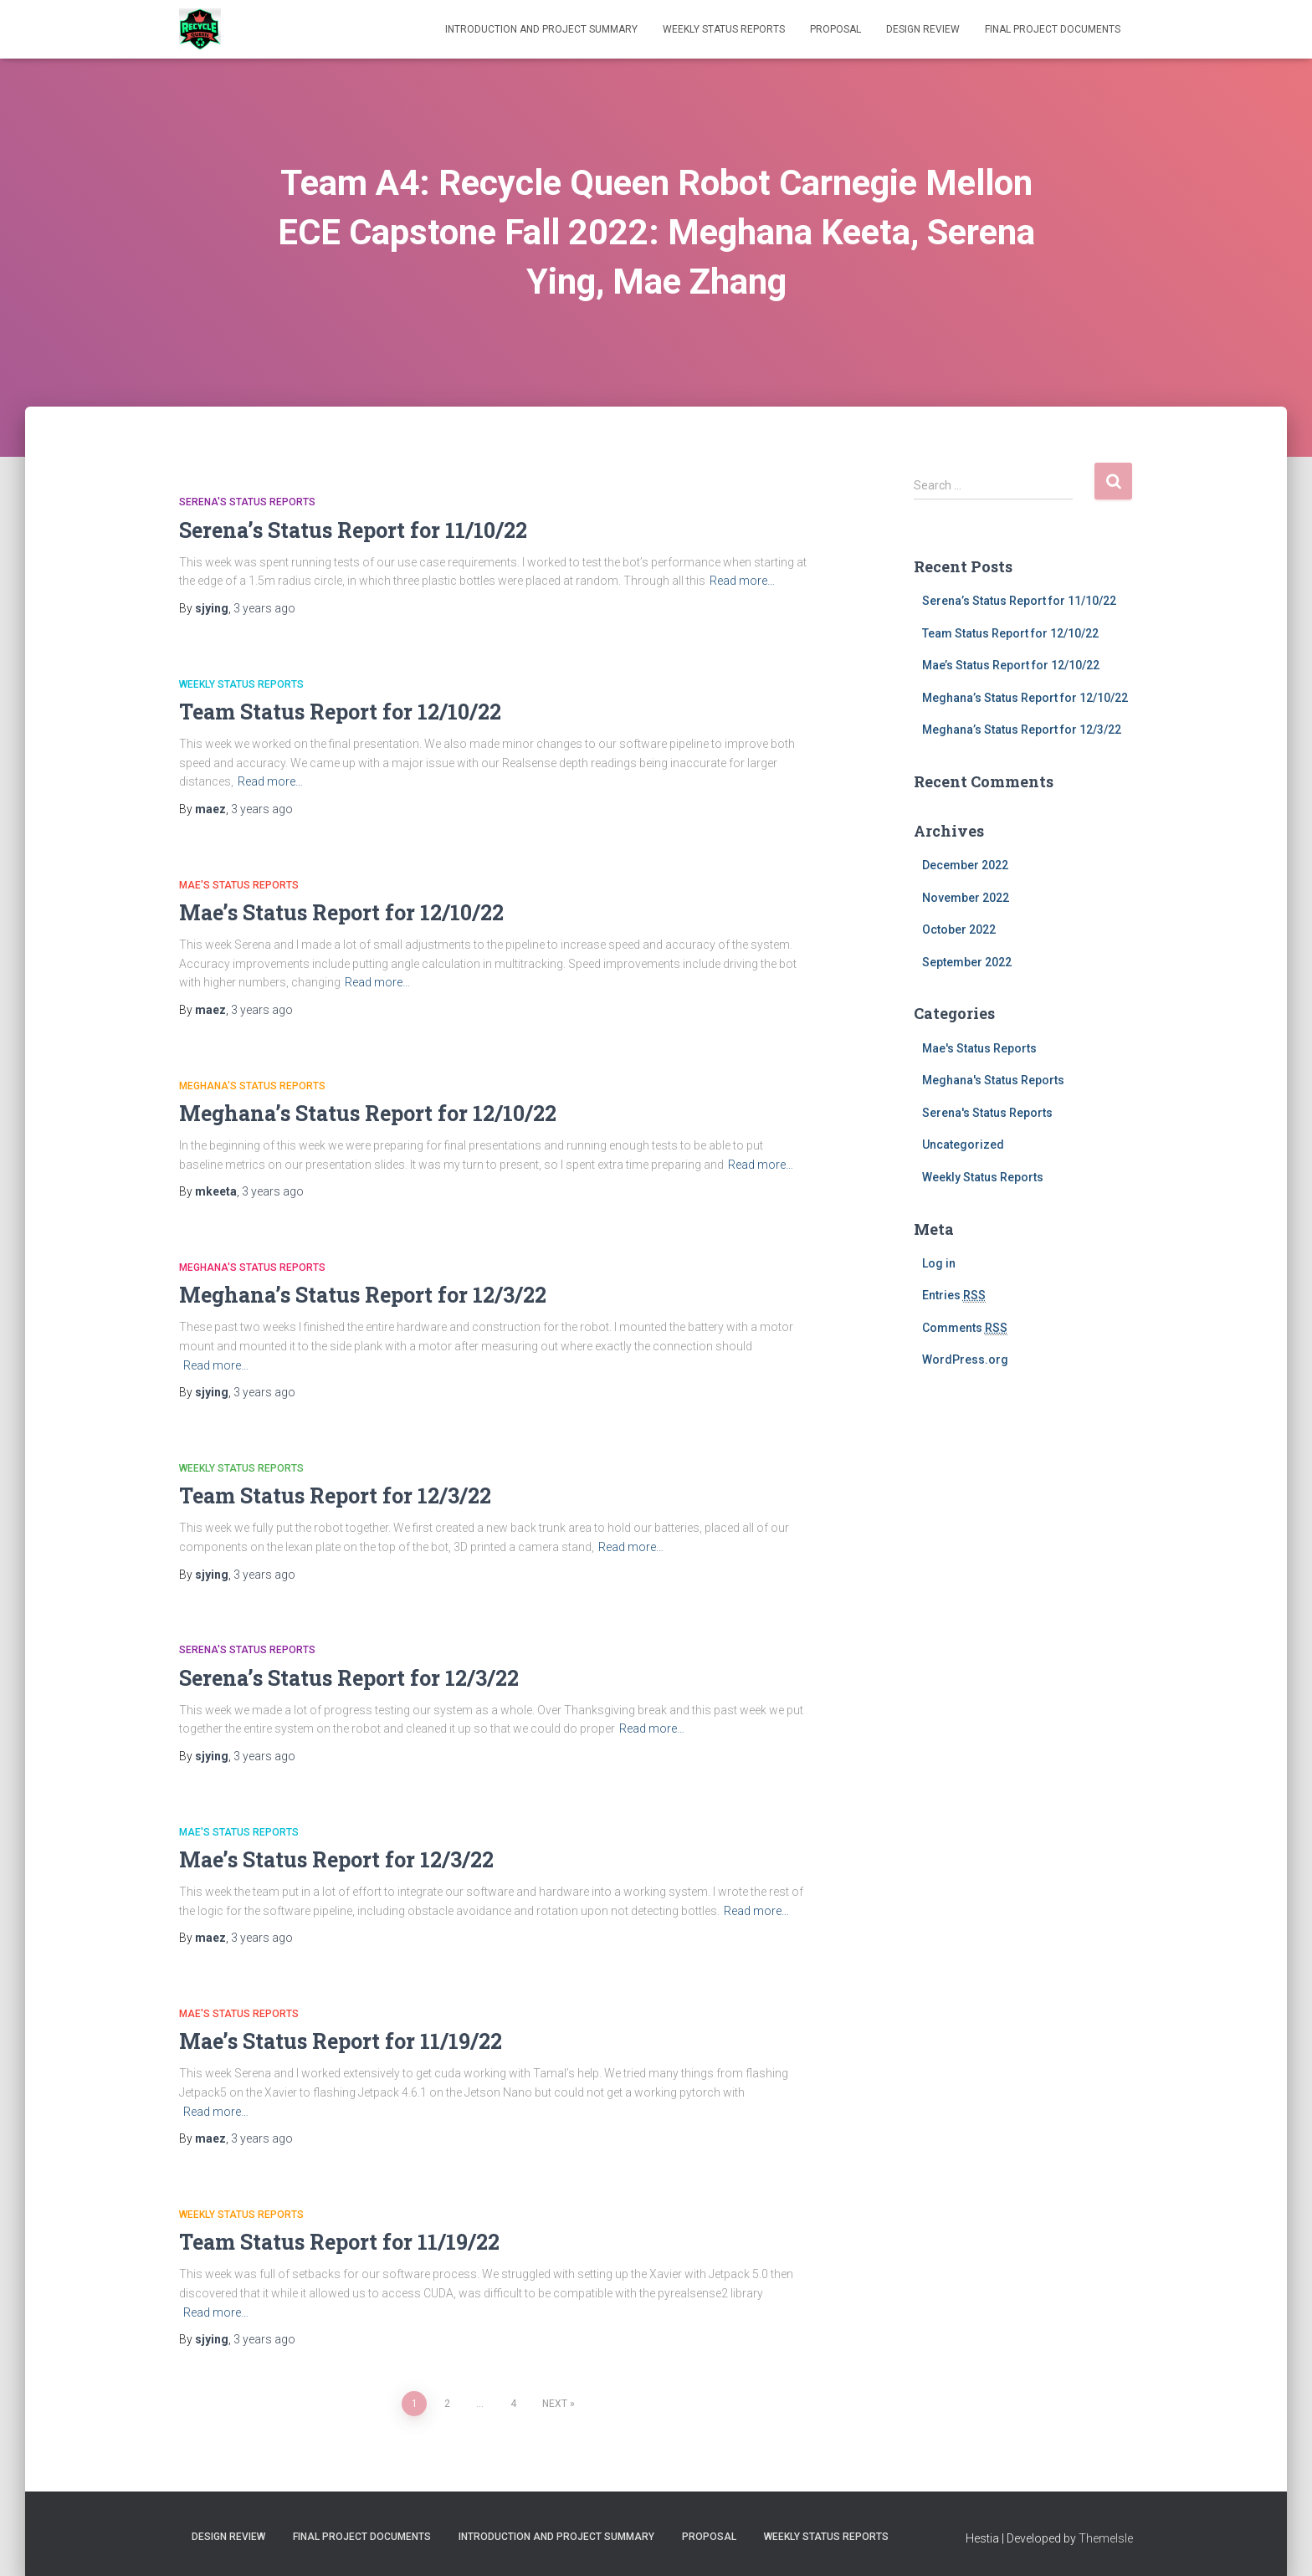  What do you see at coordinates (339, 2242) in the screenshot?
I see `Team Status Report for 11/19/22` at bounding box center [339, 2242].